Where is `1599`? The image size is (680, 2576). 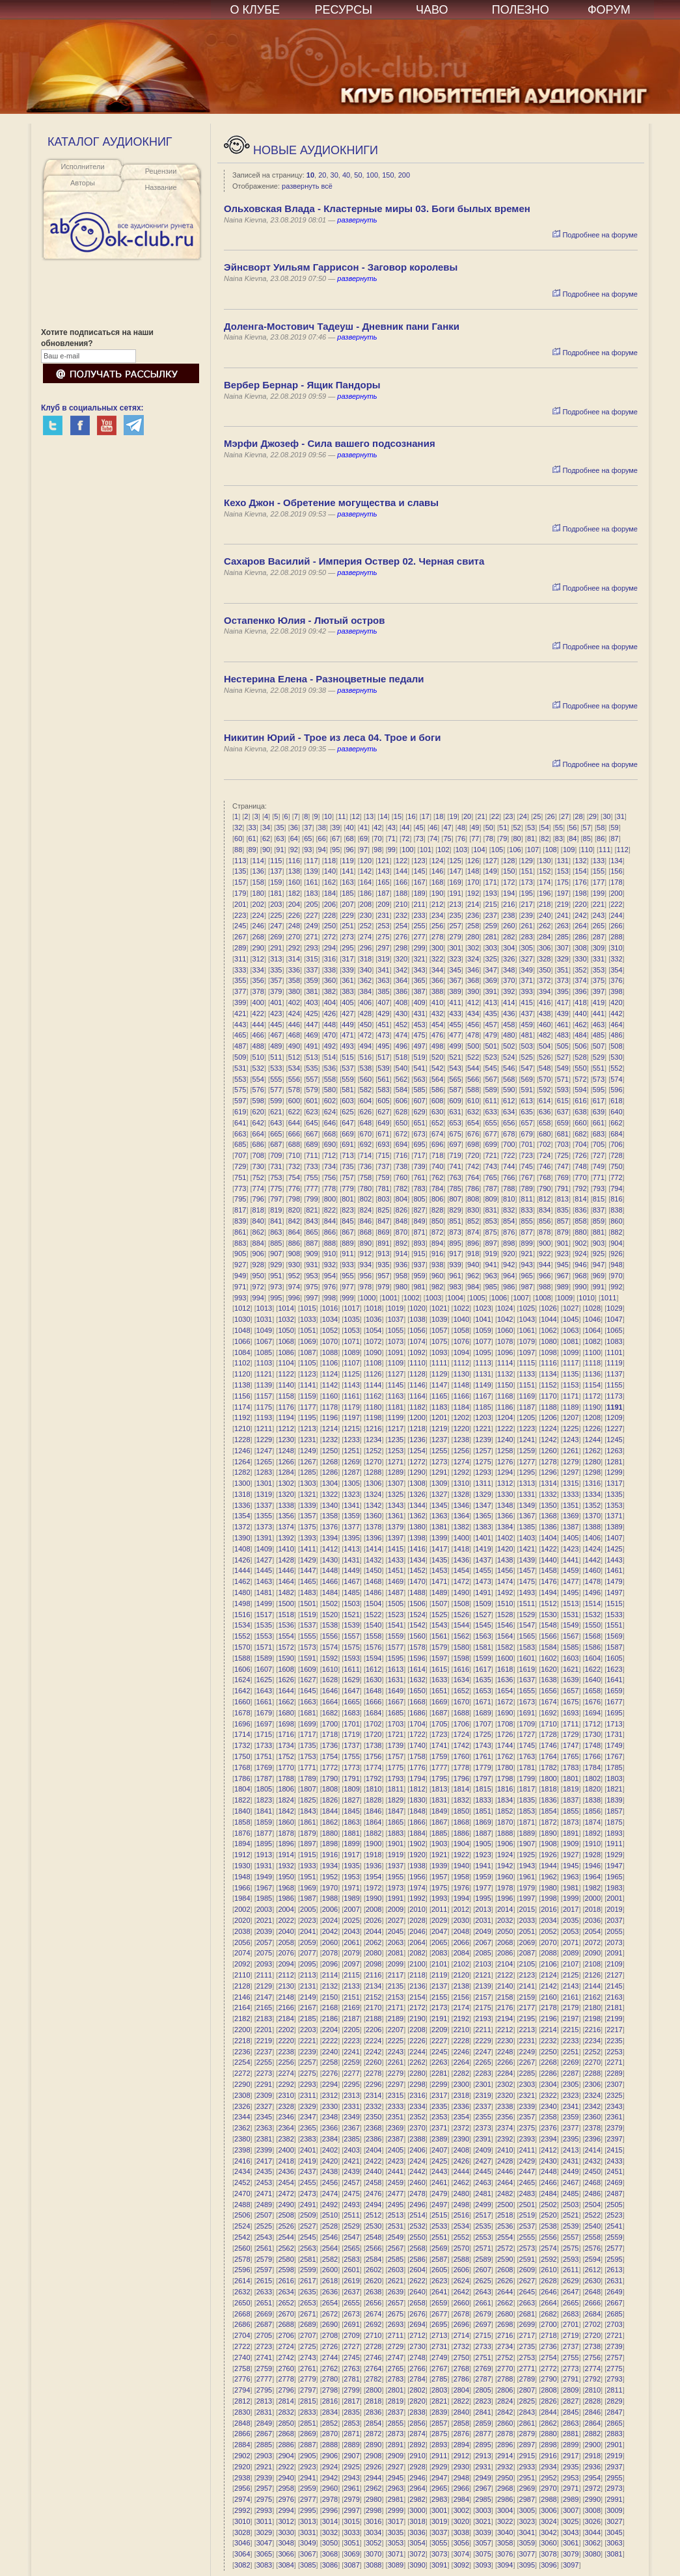
1599 is located at coordinates (483, 1658).